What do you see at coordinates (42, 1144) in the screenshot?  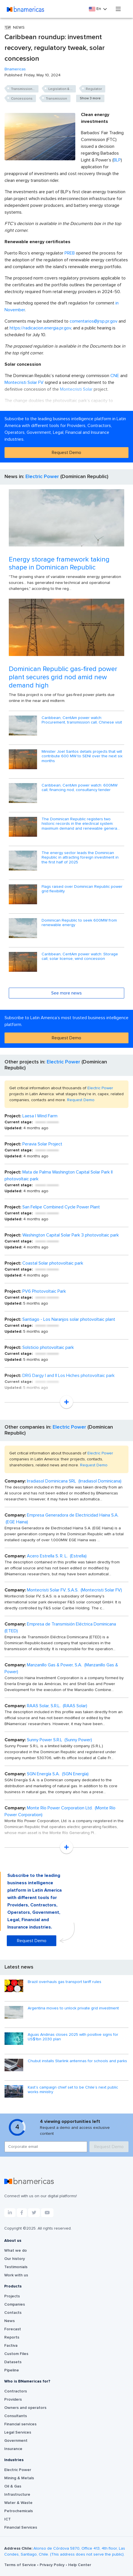 I see `Peravia Solar Project` at bounding box center [42, 1144].